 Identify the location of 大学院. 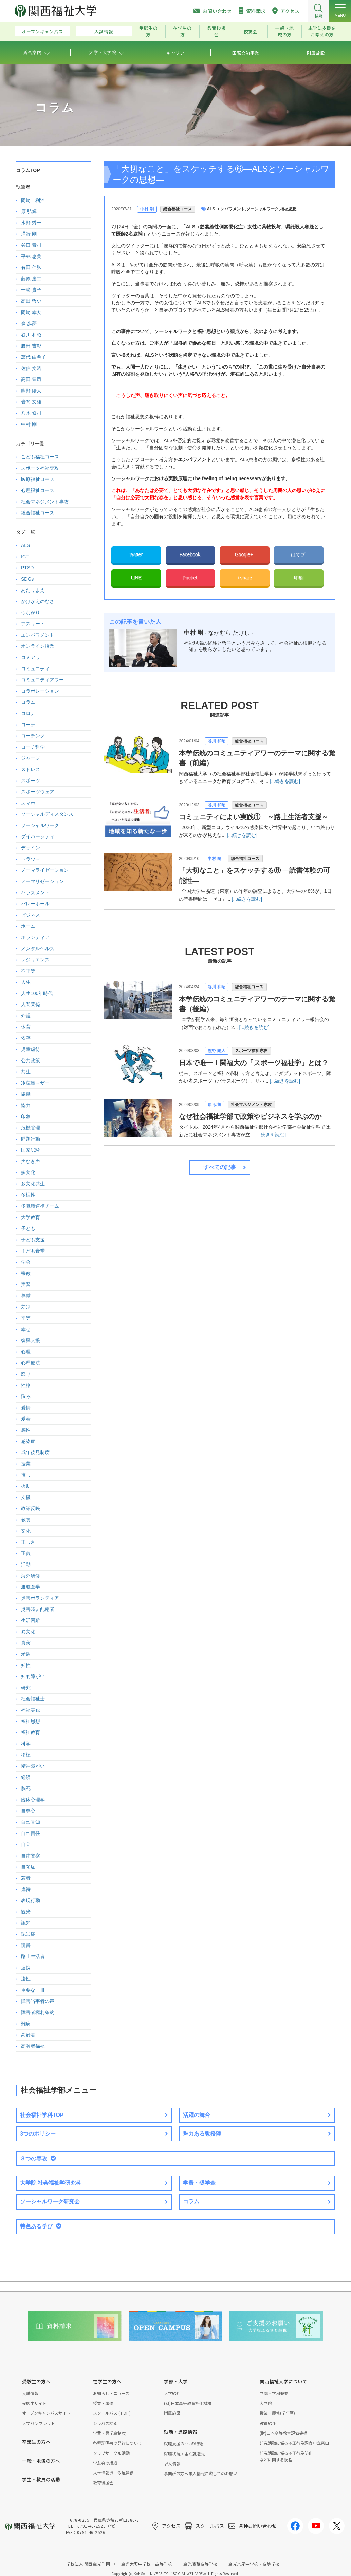
(266, 2403).